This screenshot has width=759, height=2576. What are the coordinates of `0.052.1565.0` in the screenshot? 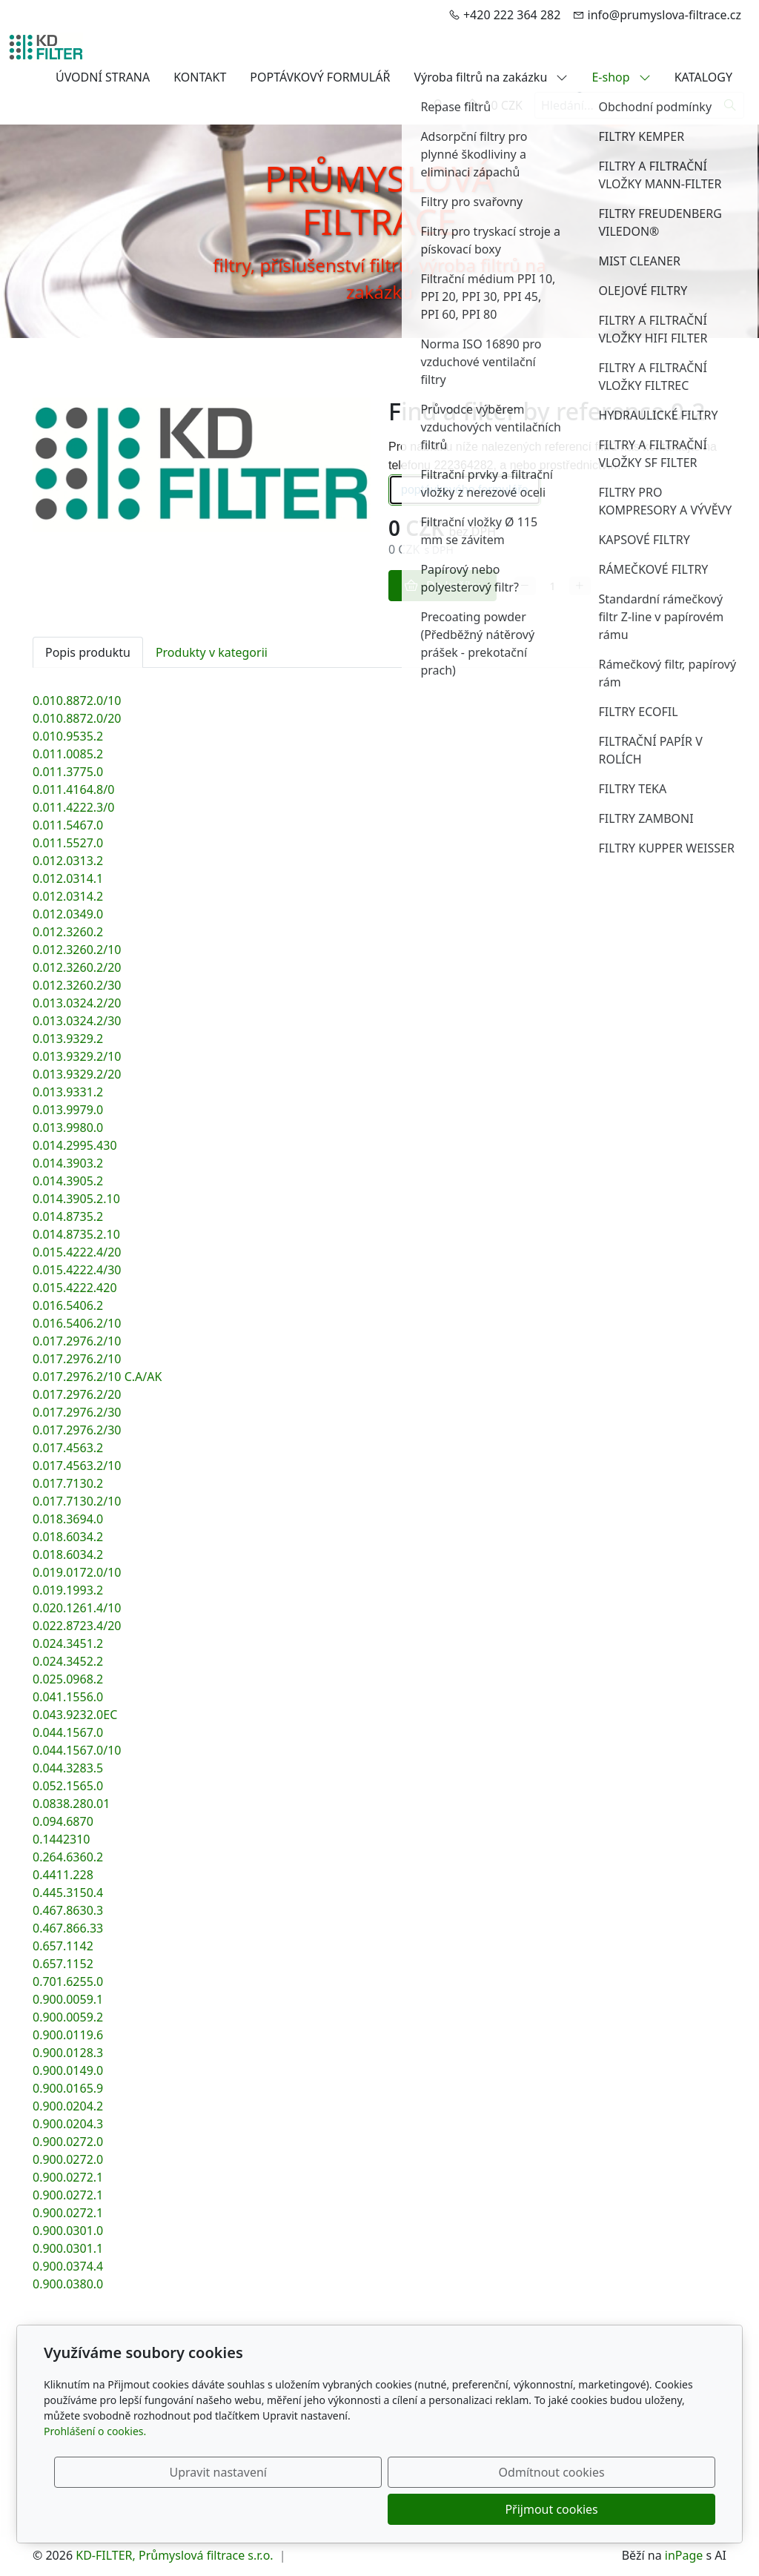 It's located at (68, 1786).